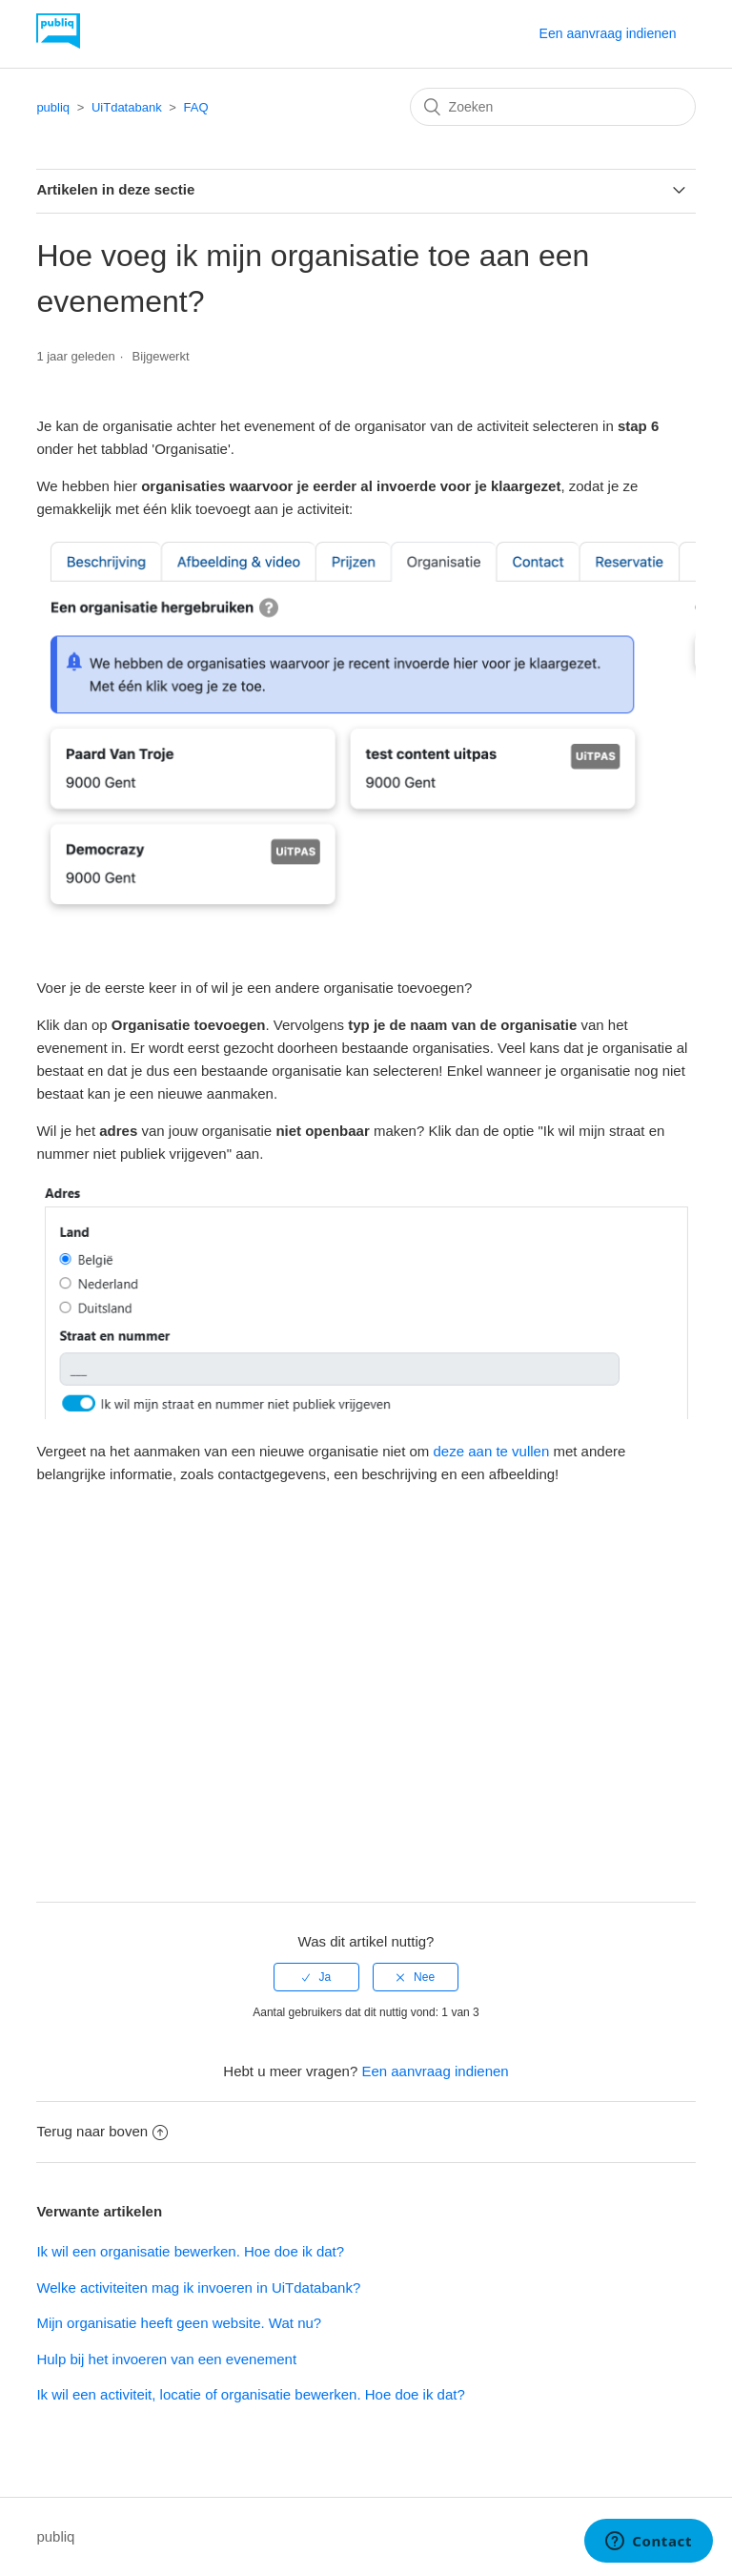 This screenshot has height=2576, width=732. Describe the element at coordinates (53, 107) in the screenshot. I see `publiq` at that location.